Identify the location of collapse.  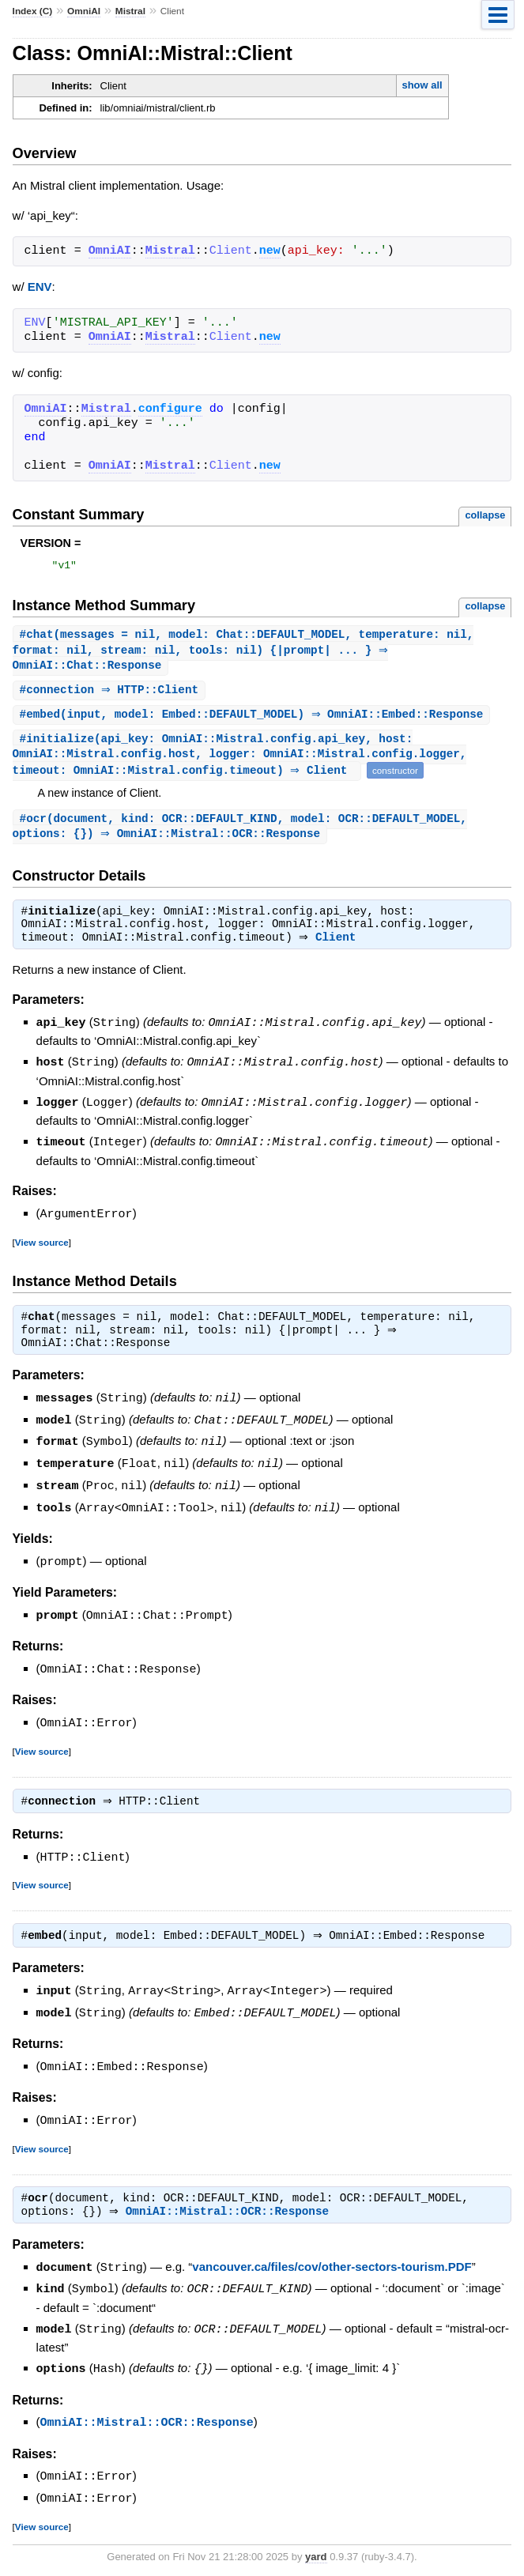
(485, 515).